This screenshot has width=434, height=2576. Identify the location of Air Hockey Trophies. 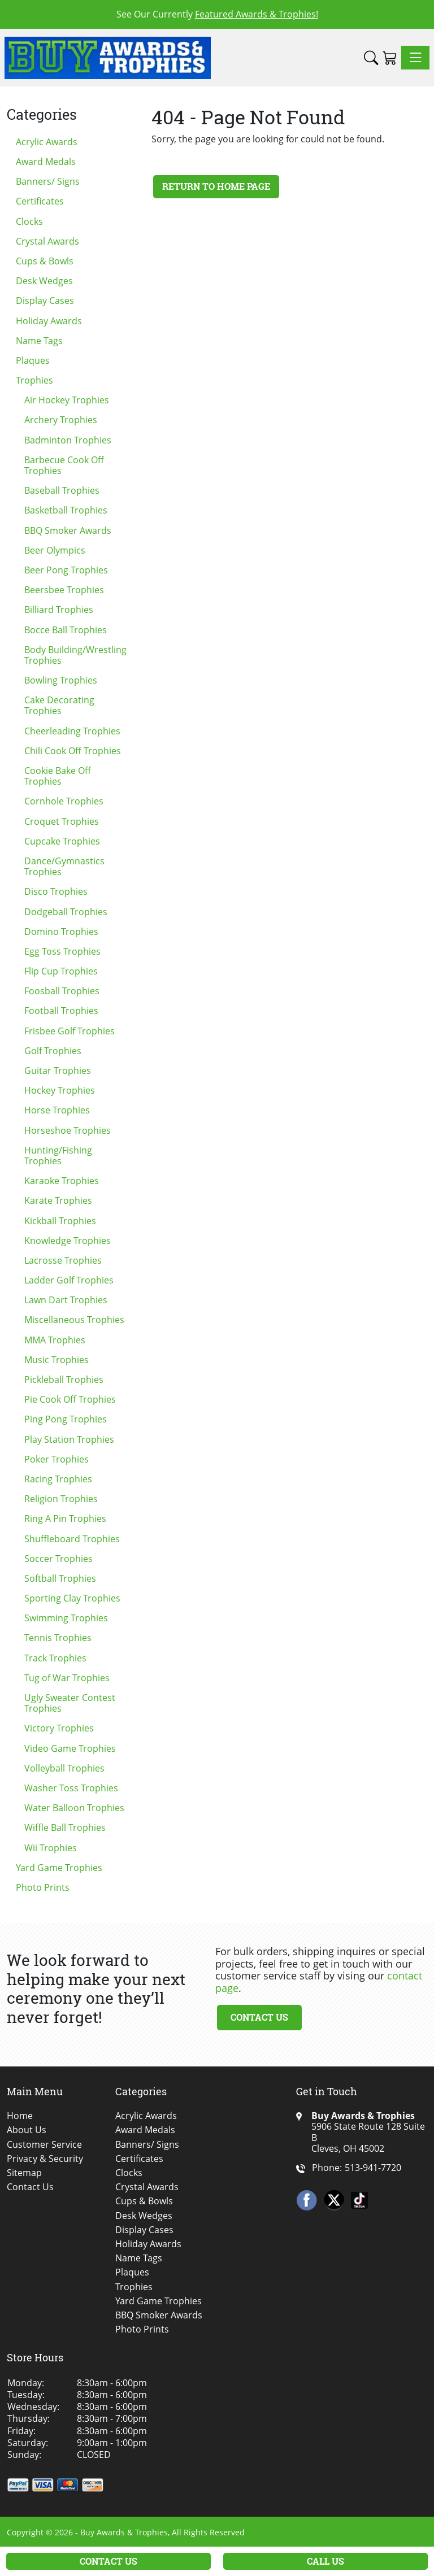
(66, 400).